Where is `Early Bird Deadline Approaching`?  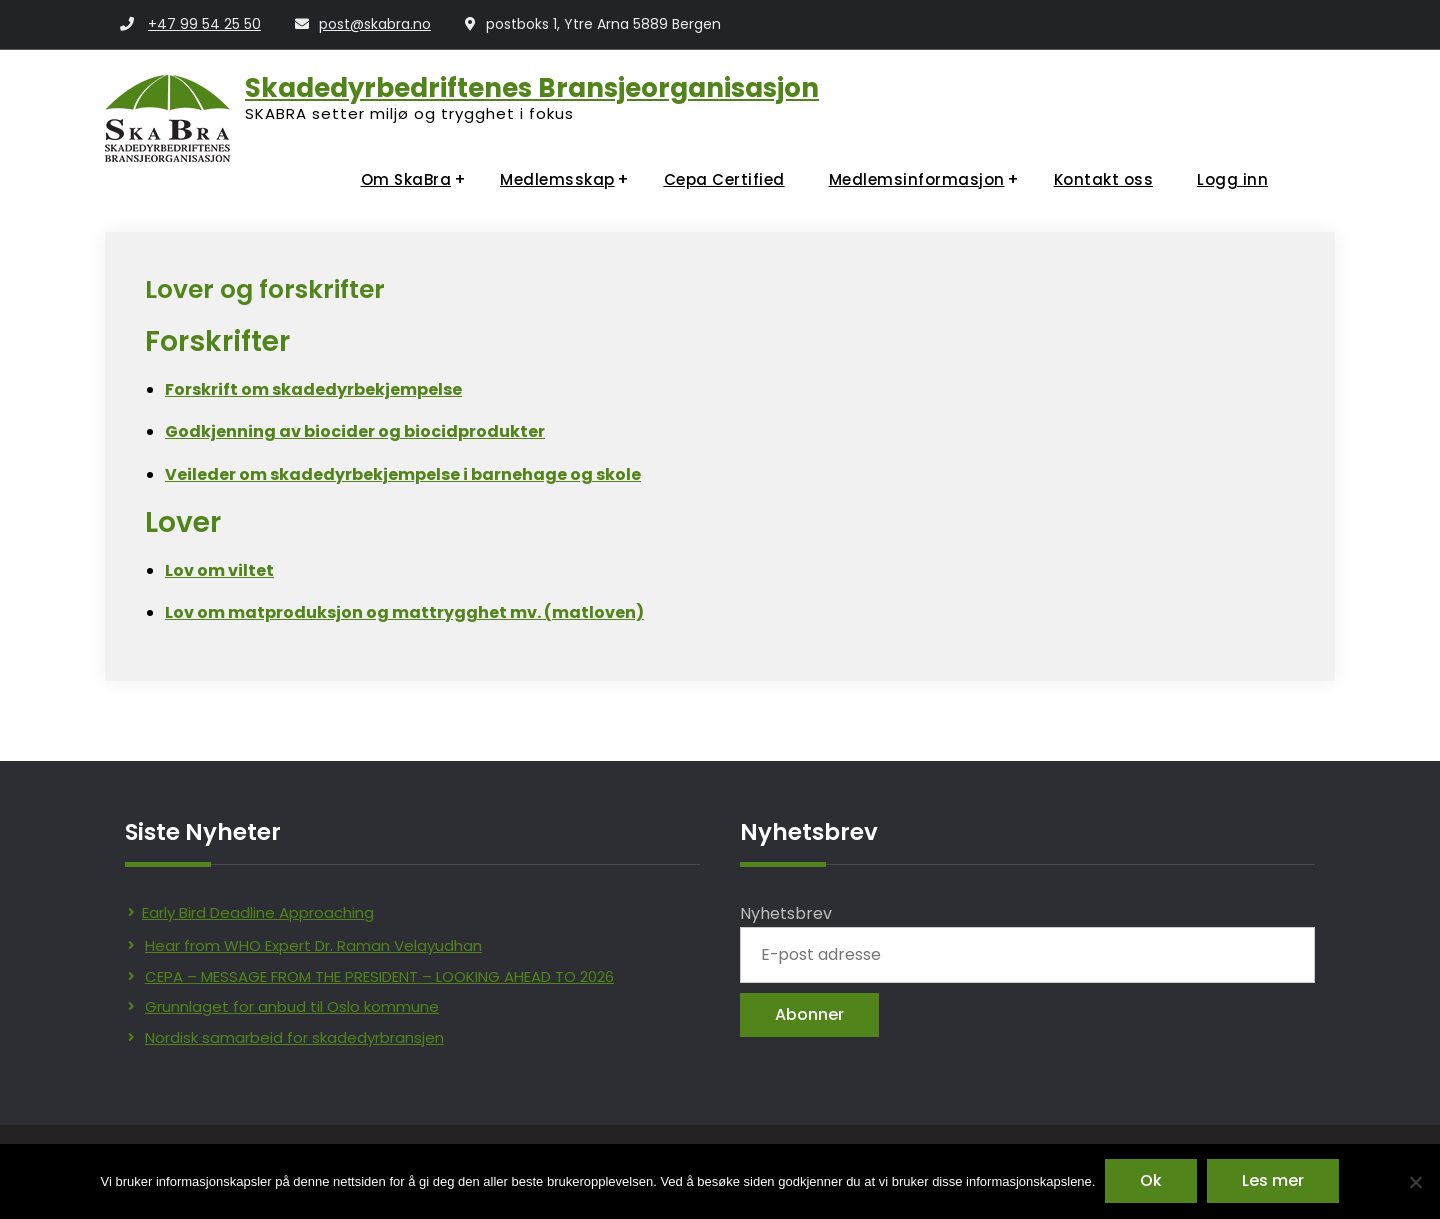 Early Bird Deadline Approaching is located at coordinates (258, 912).